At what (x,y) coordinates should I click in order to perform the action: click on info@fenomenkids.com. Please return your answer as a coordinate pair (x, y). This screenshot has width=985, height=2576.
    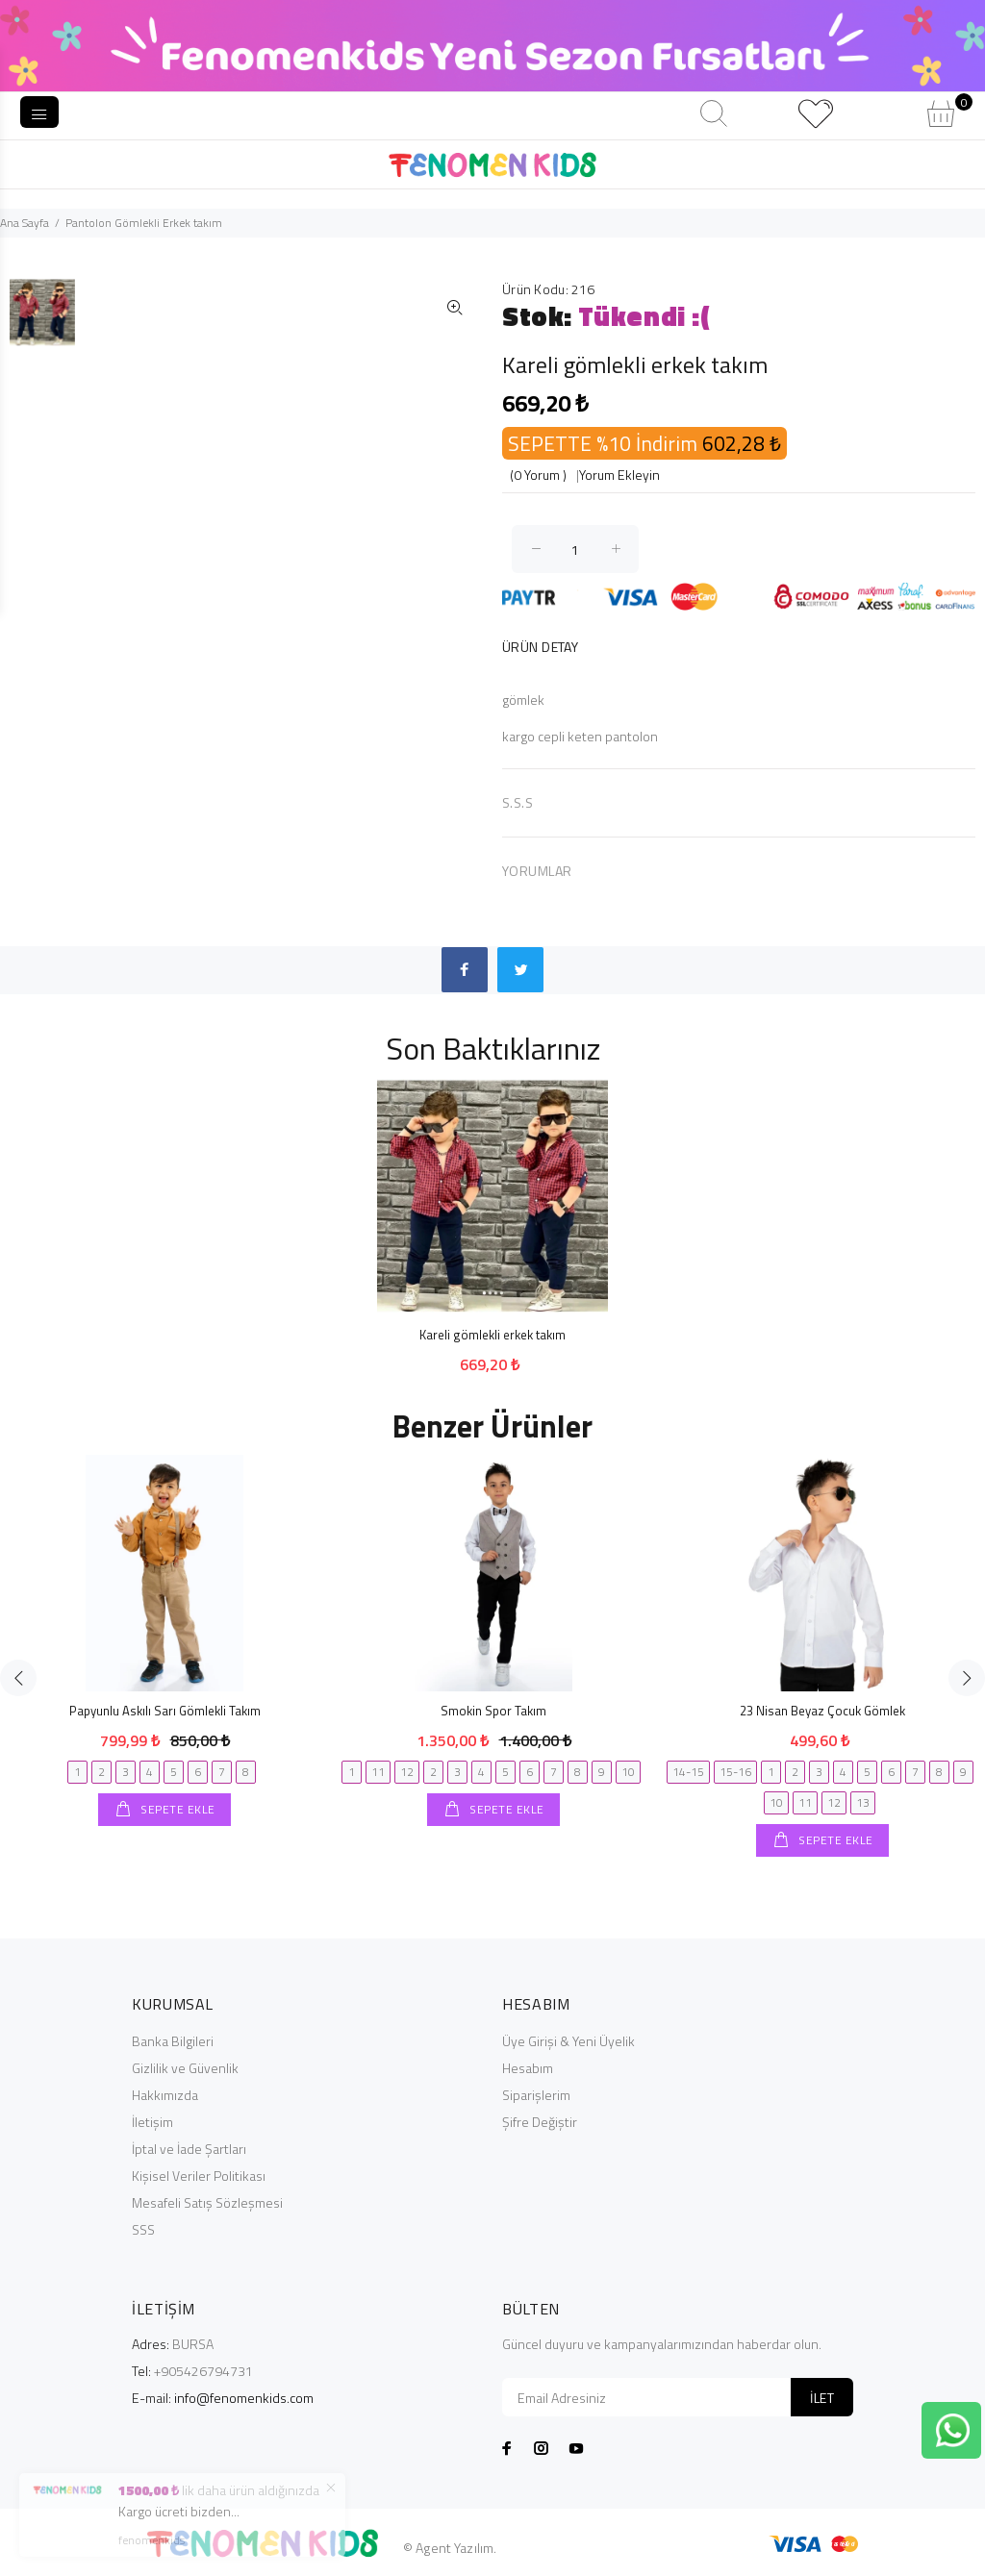
    Looking at the image, I should click on (244, 2398).